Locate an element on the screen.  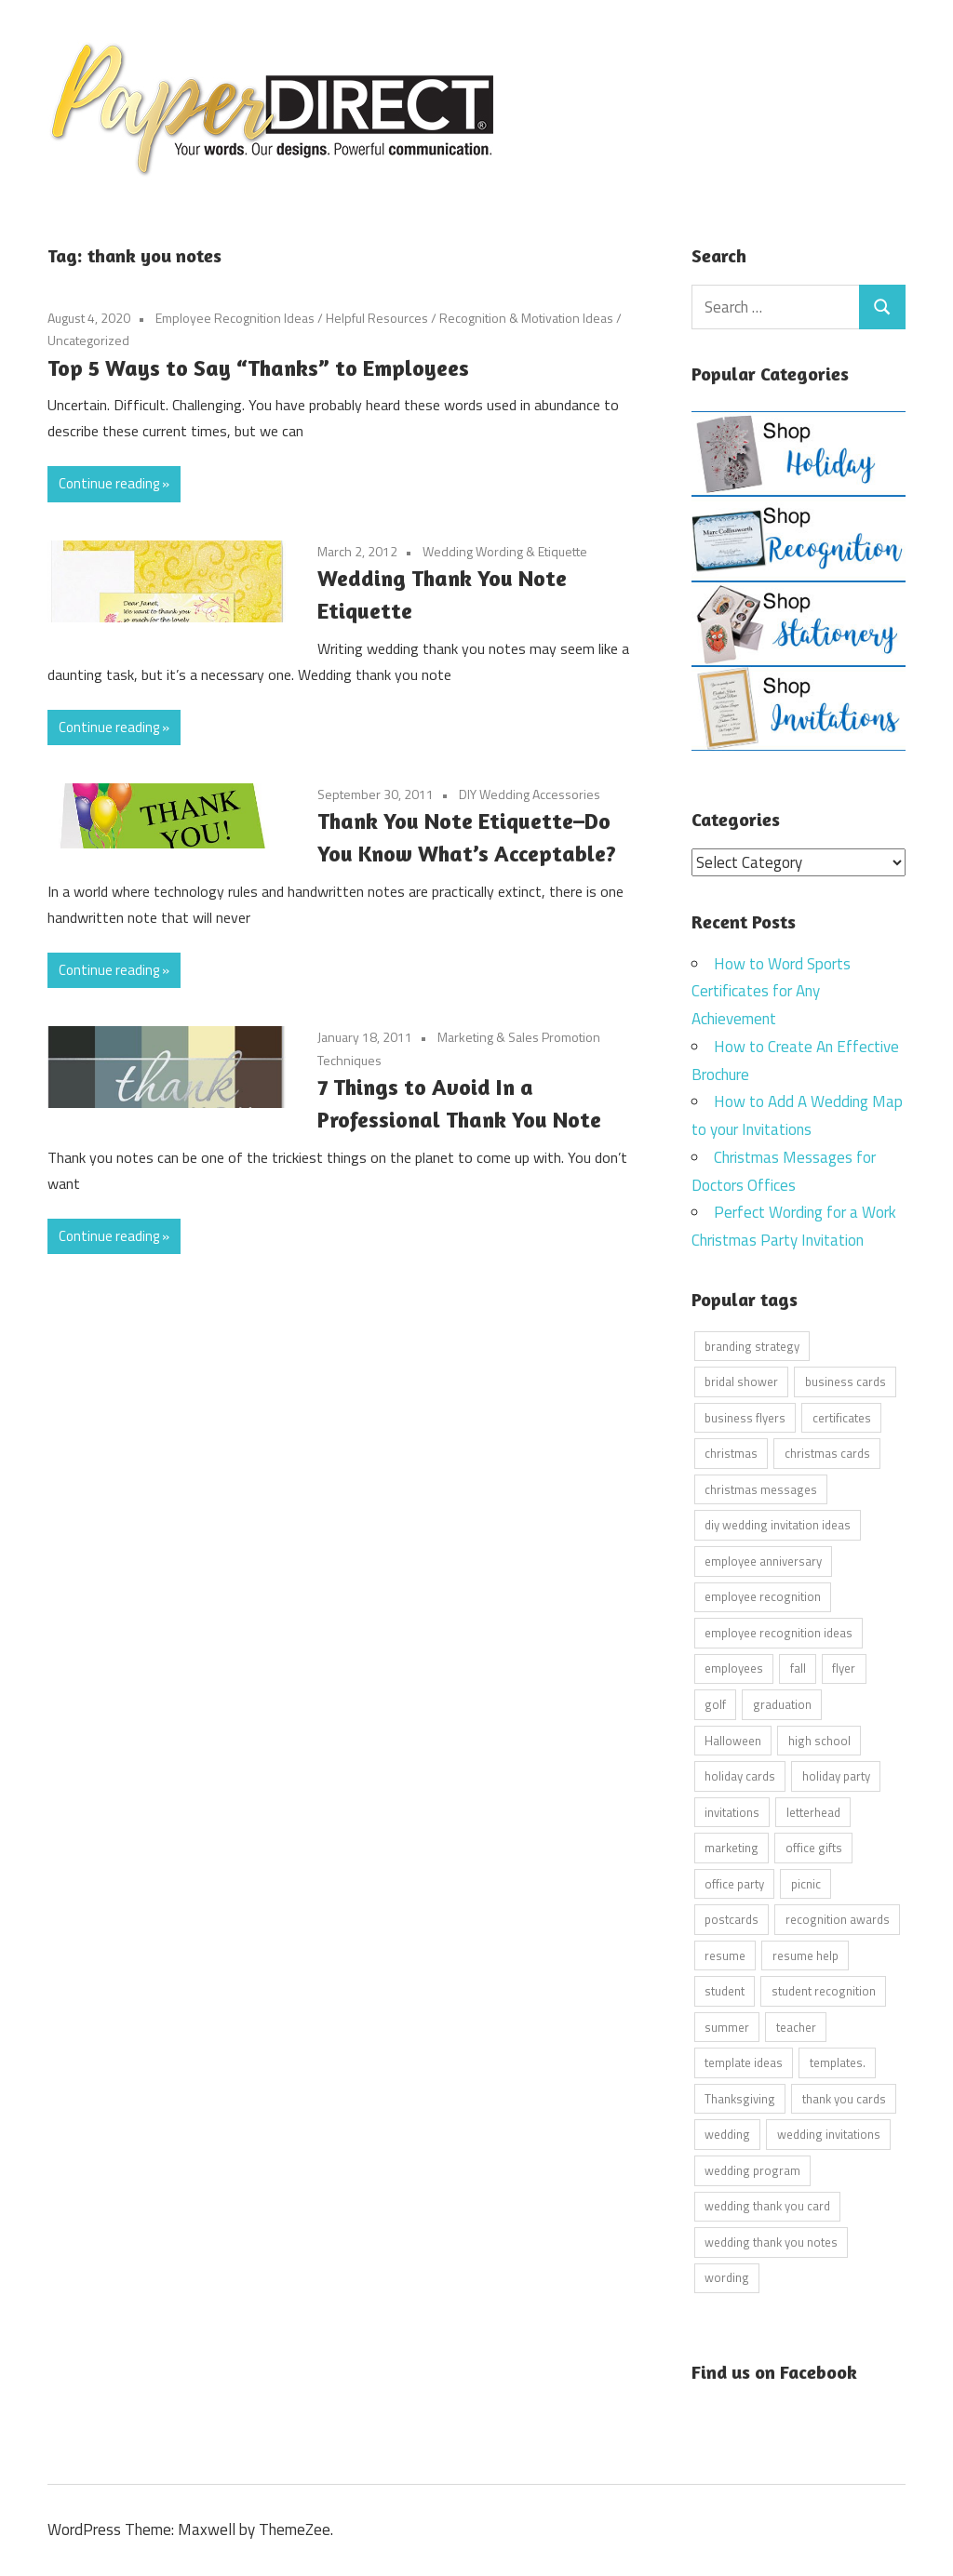
business flyers [business flyers (10 items)] is located at coordinates (745, 1417).